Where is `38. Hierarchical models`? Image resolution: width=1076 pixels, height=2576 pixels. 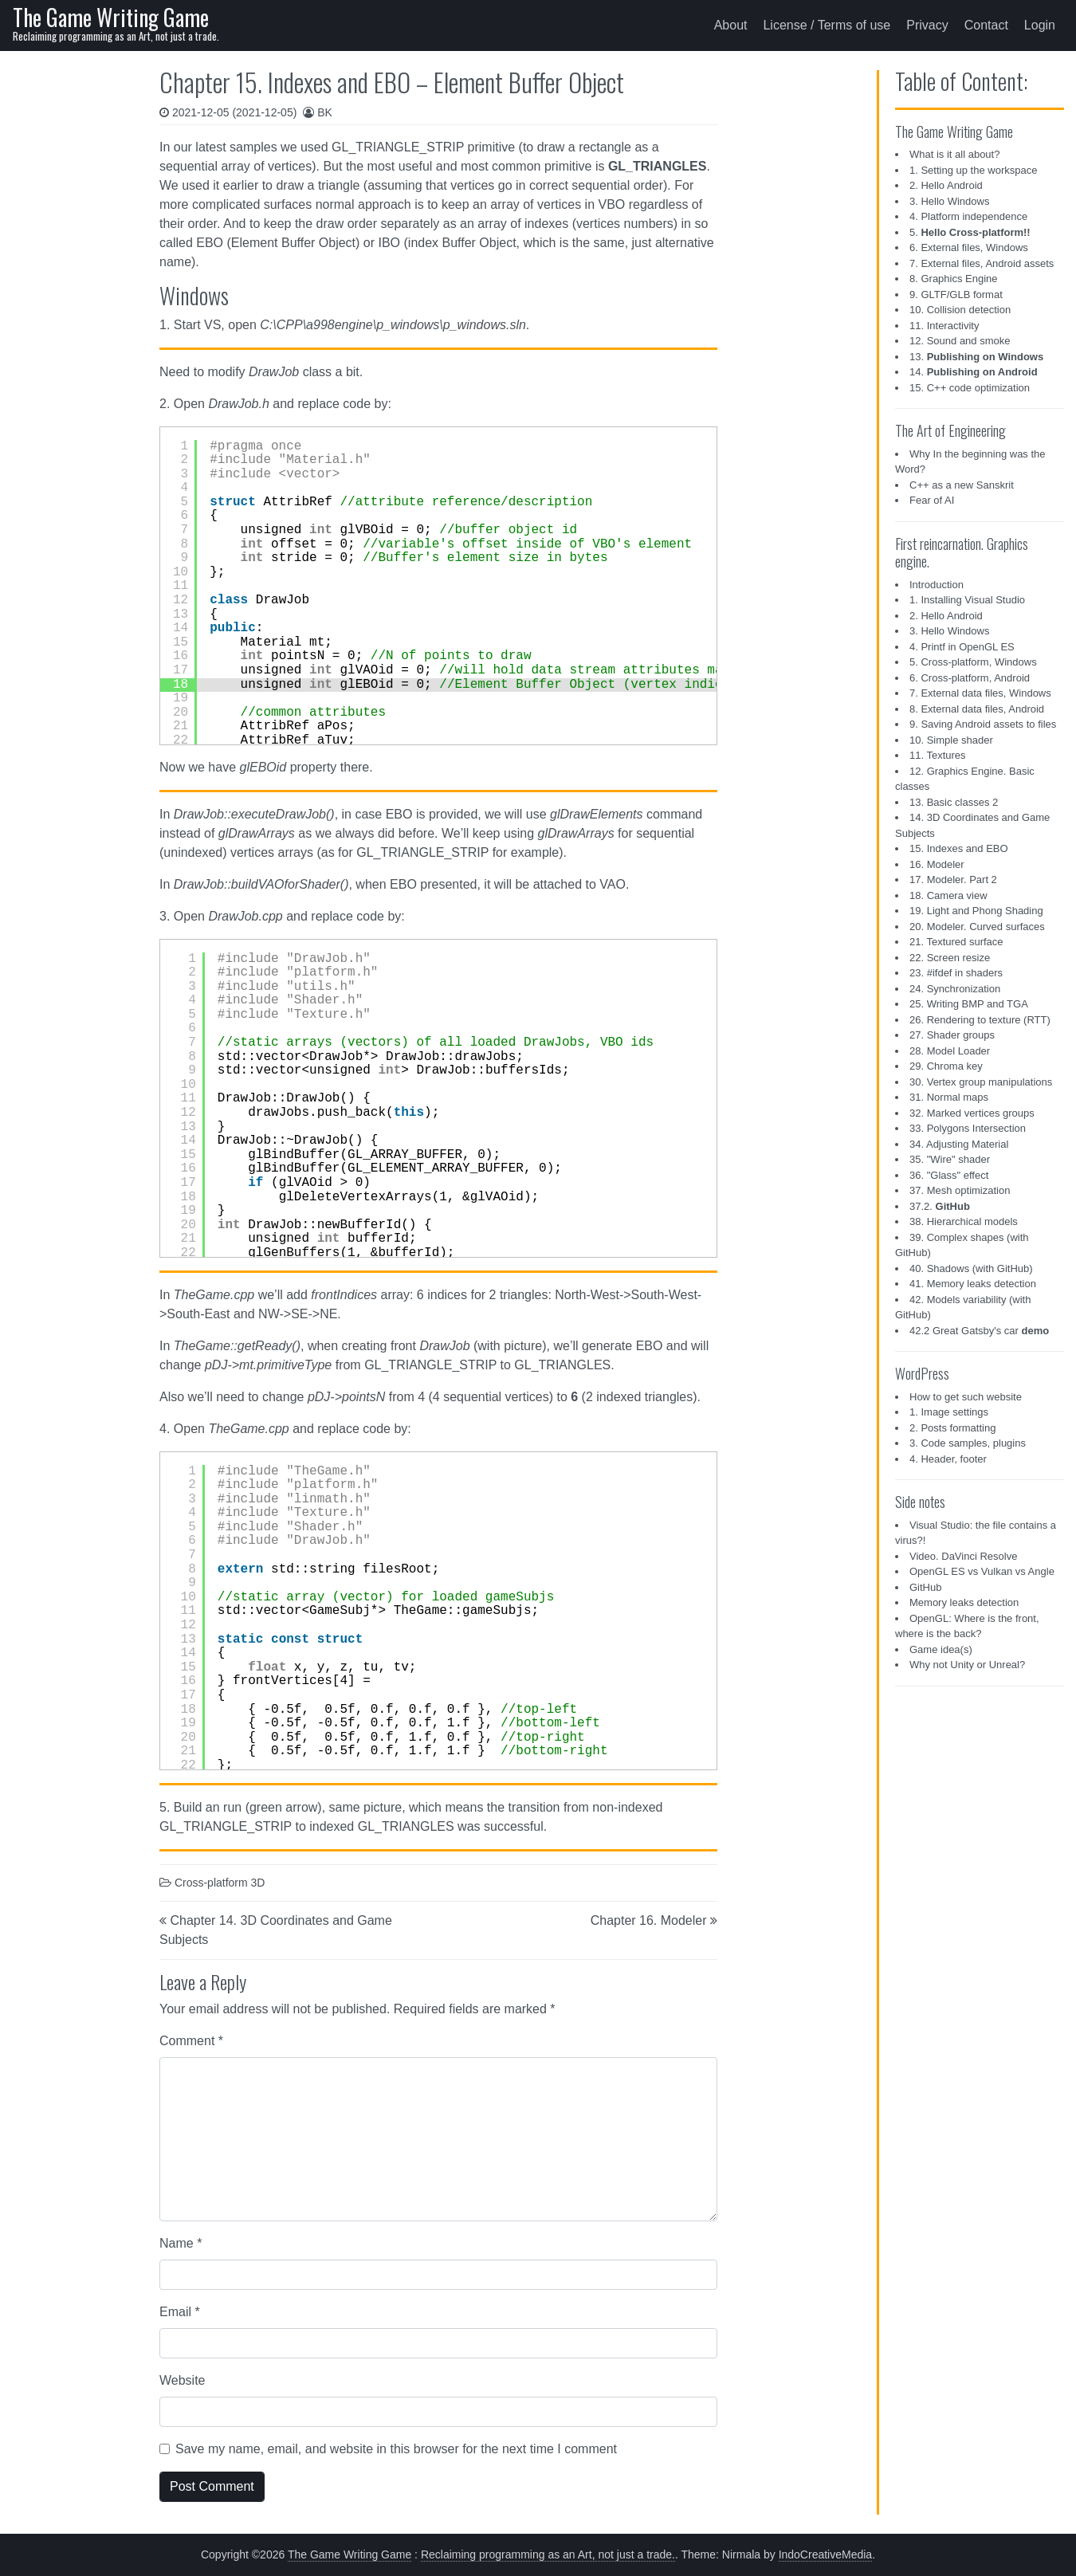
38. Hierarchical models is located at coordinates (963, 1221).